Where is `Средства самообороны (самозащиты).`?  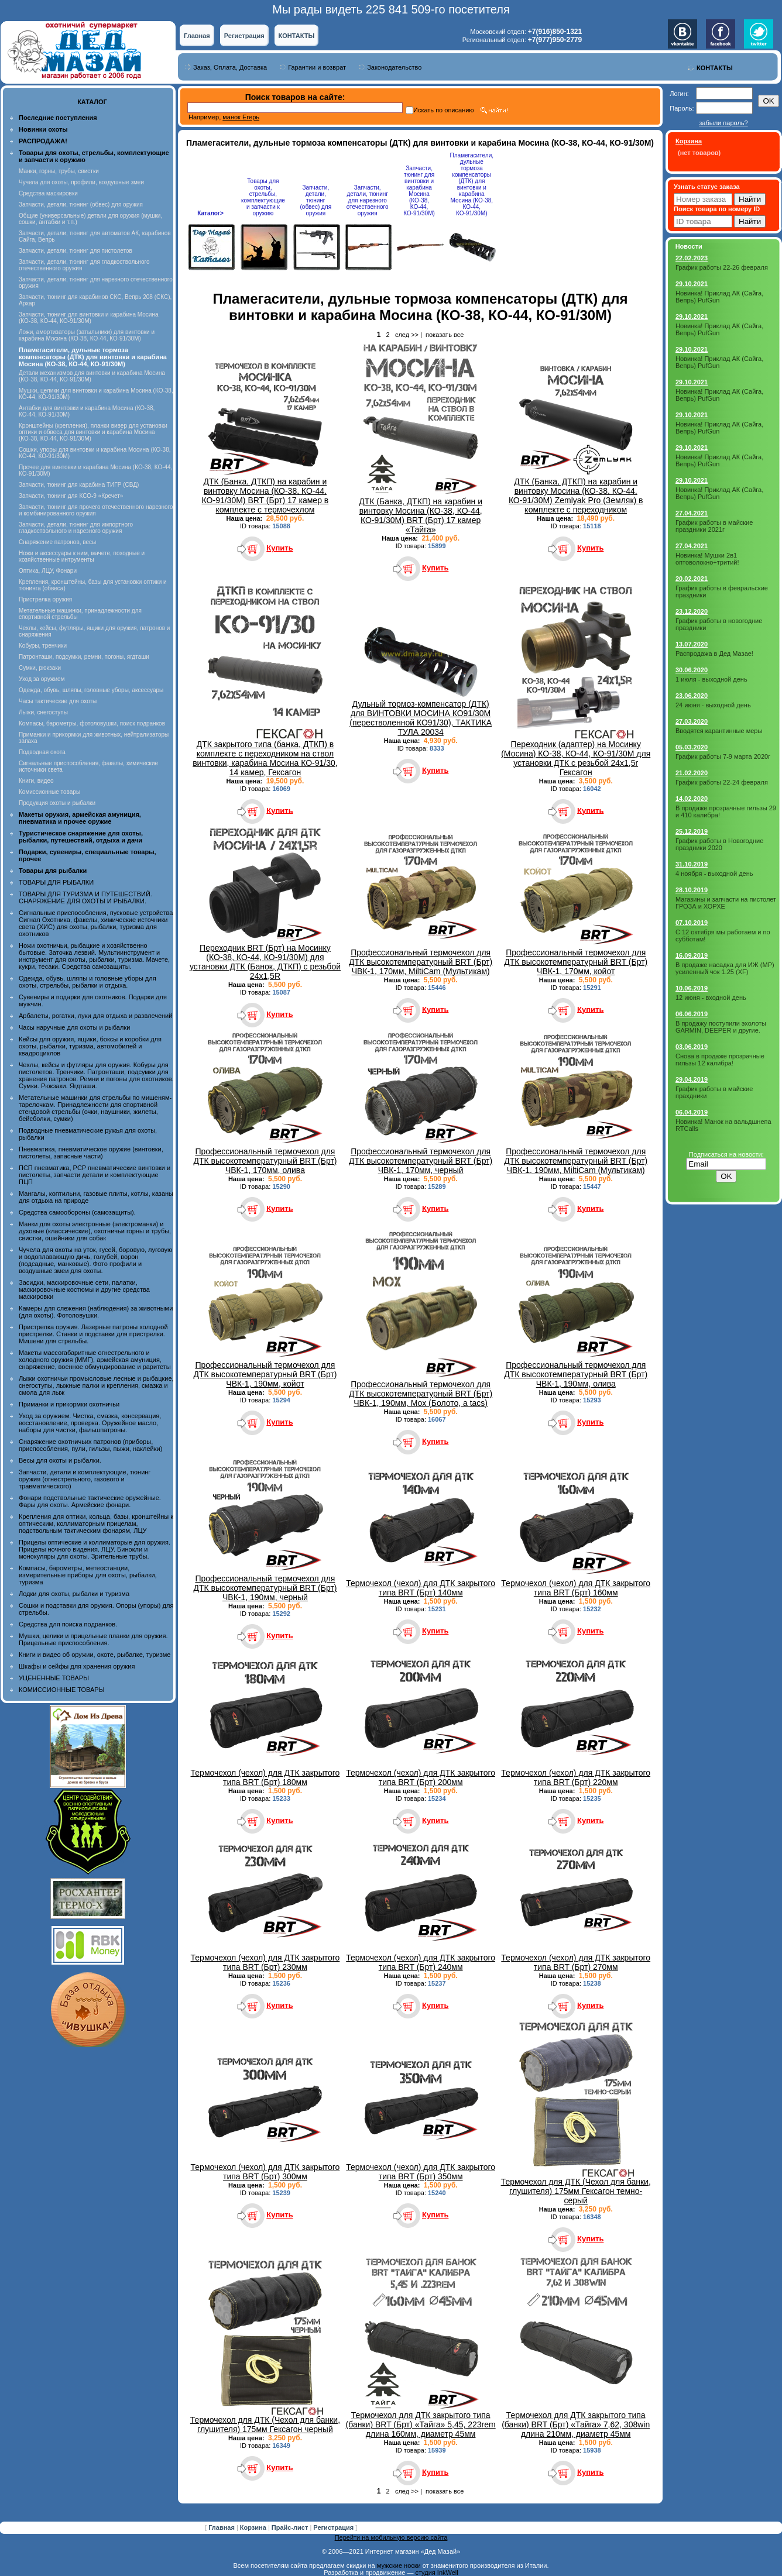
Средства самообороны (самозащиты). is located at coordinates (77, 1212).